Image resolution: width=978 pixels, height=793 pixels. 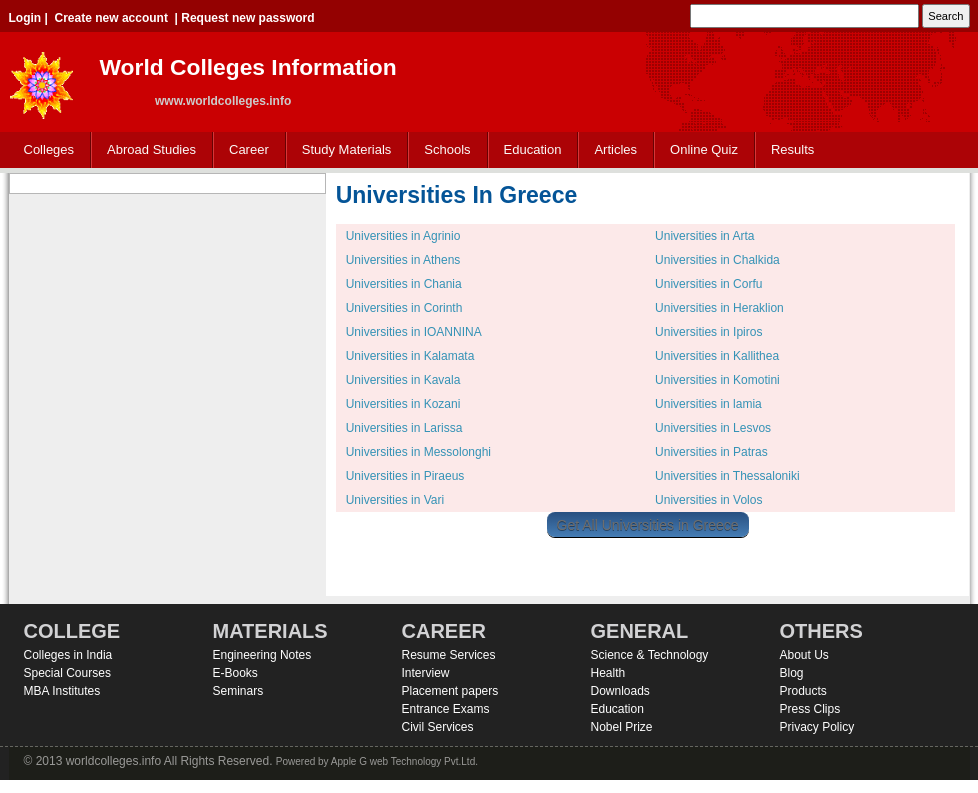 What do you see at coordinates (67, 673) in the screenshot?
I see `Special Courses` at bounding box center [67, 673].